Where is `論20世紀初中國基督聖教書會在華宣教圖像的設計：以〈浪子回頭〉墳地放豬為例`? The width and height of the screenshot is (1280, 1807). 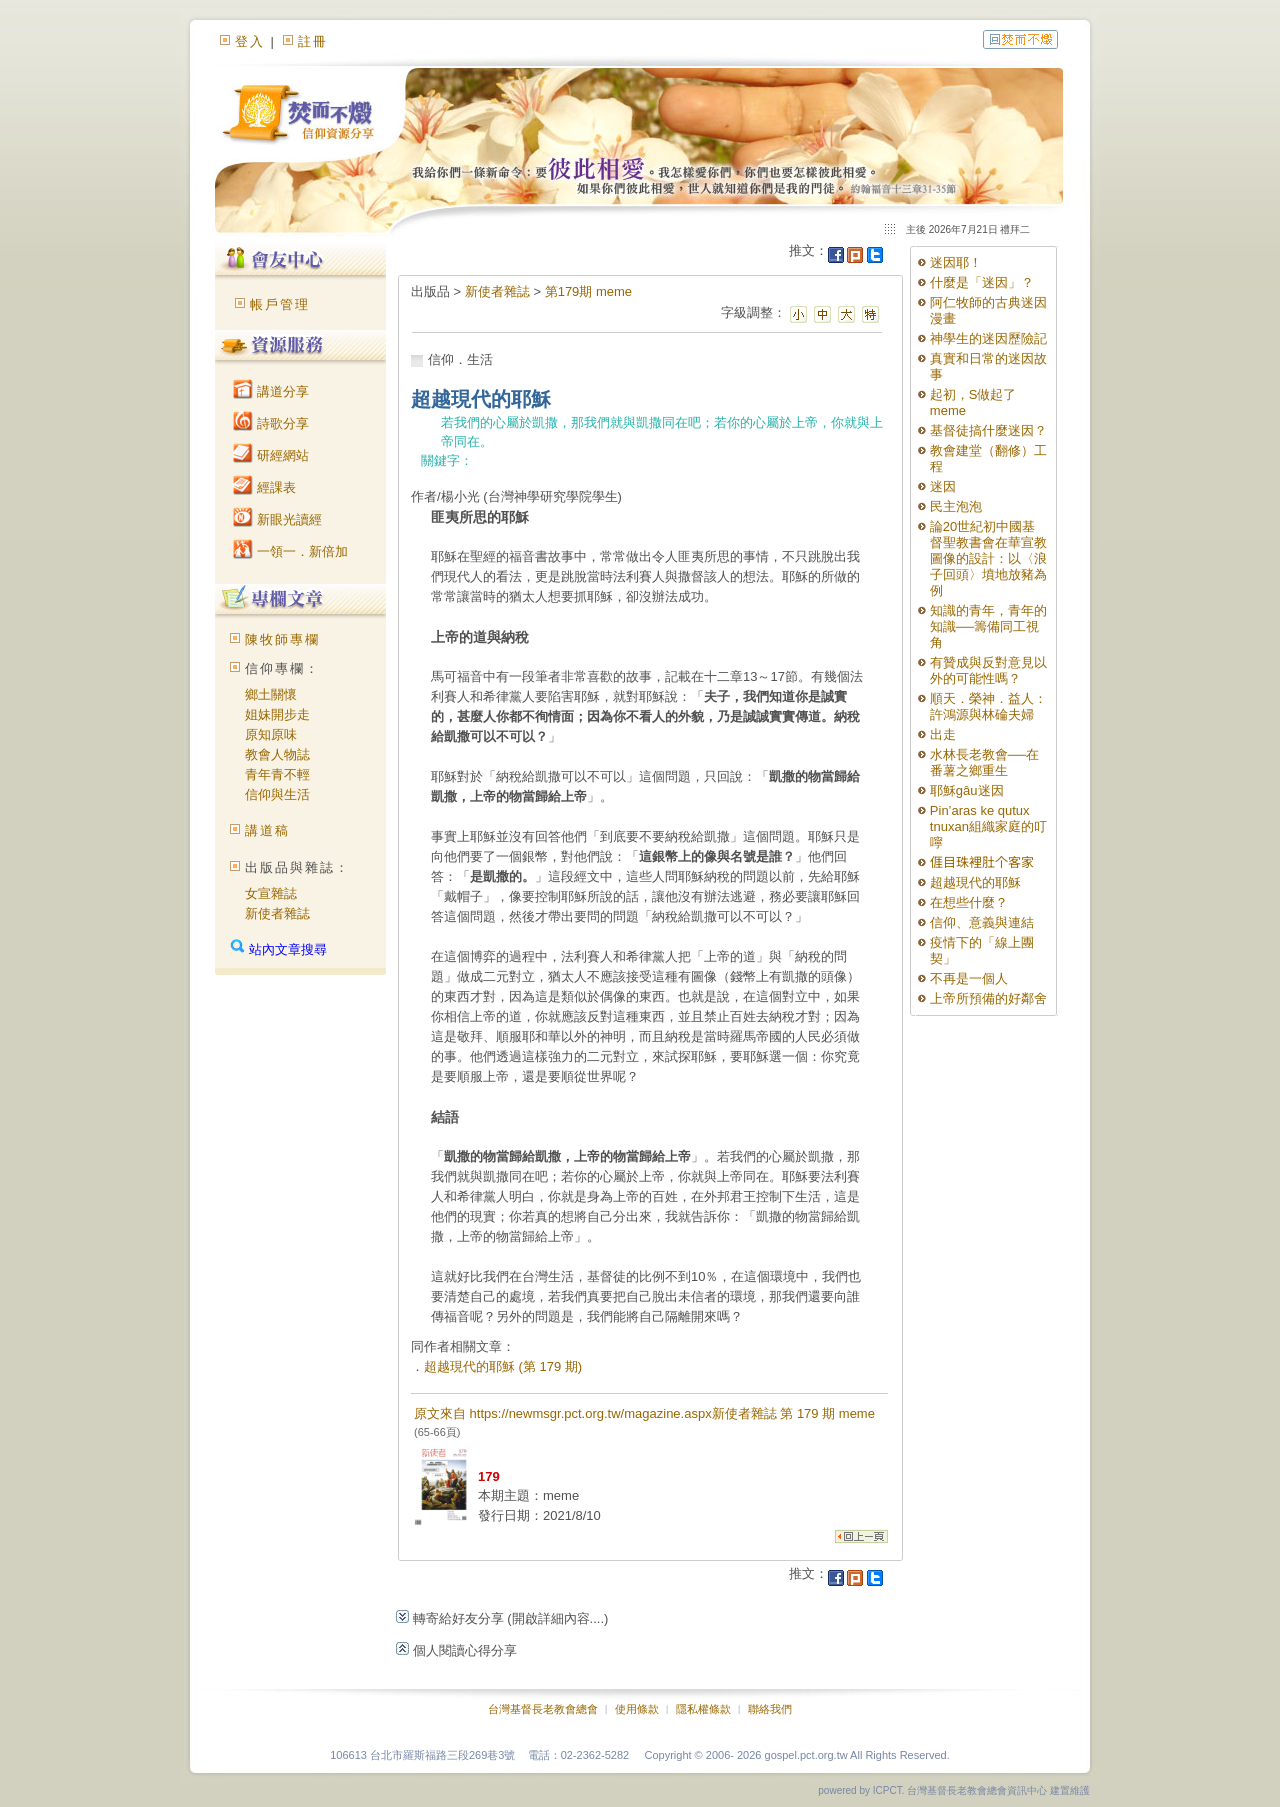
論20世紀初中國基督聖教書會在華宣教圖像的設計：以〈浪子回頭〉墳地放豬為例 is located at coordinates (988, 558).